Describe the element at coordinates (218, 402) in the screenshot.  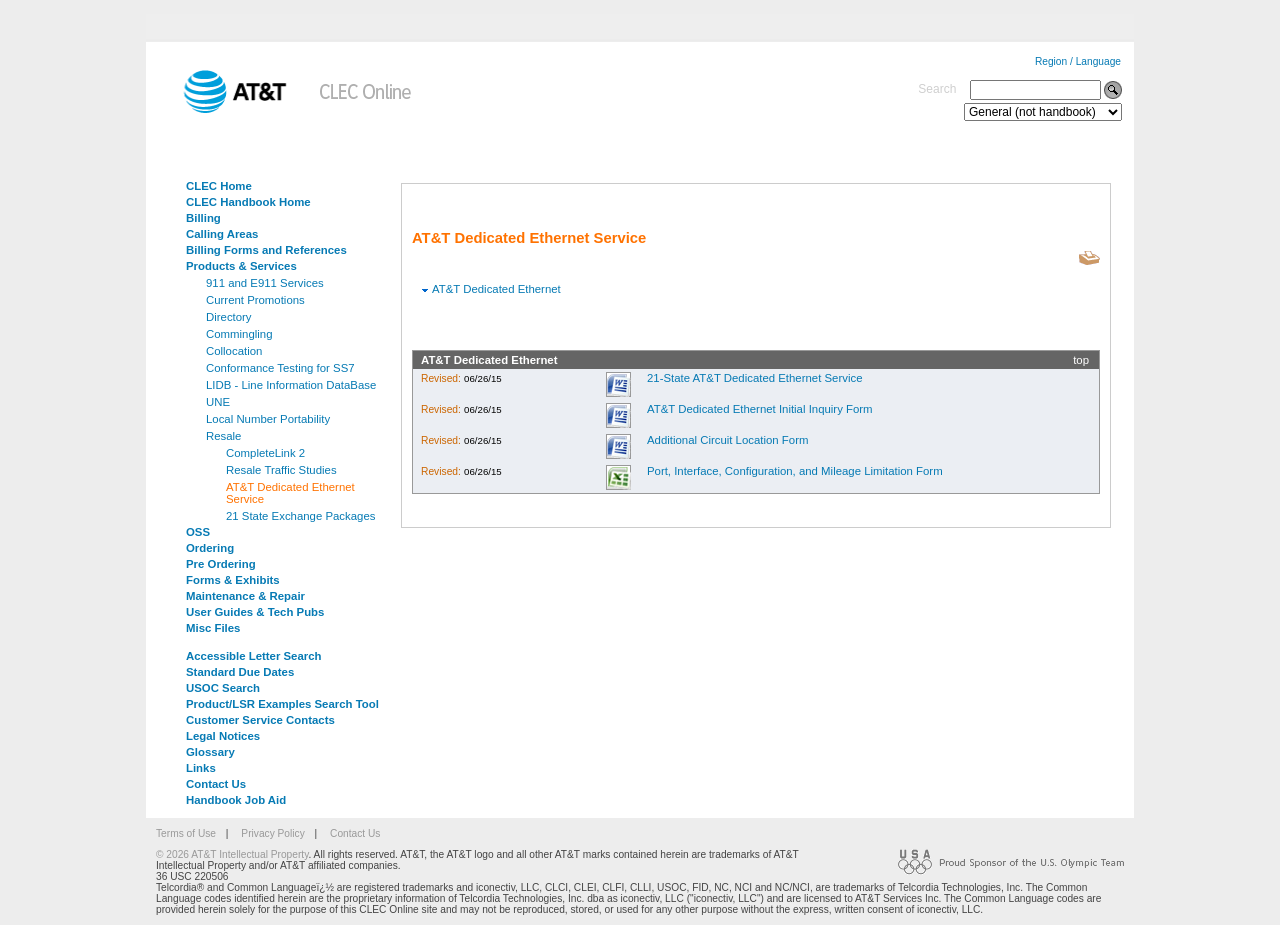
I see `UNE` at that location.